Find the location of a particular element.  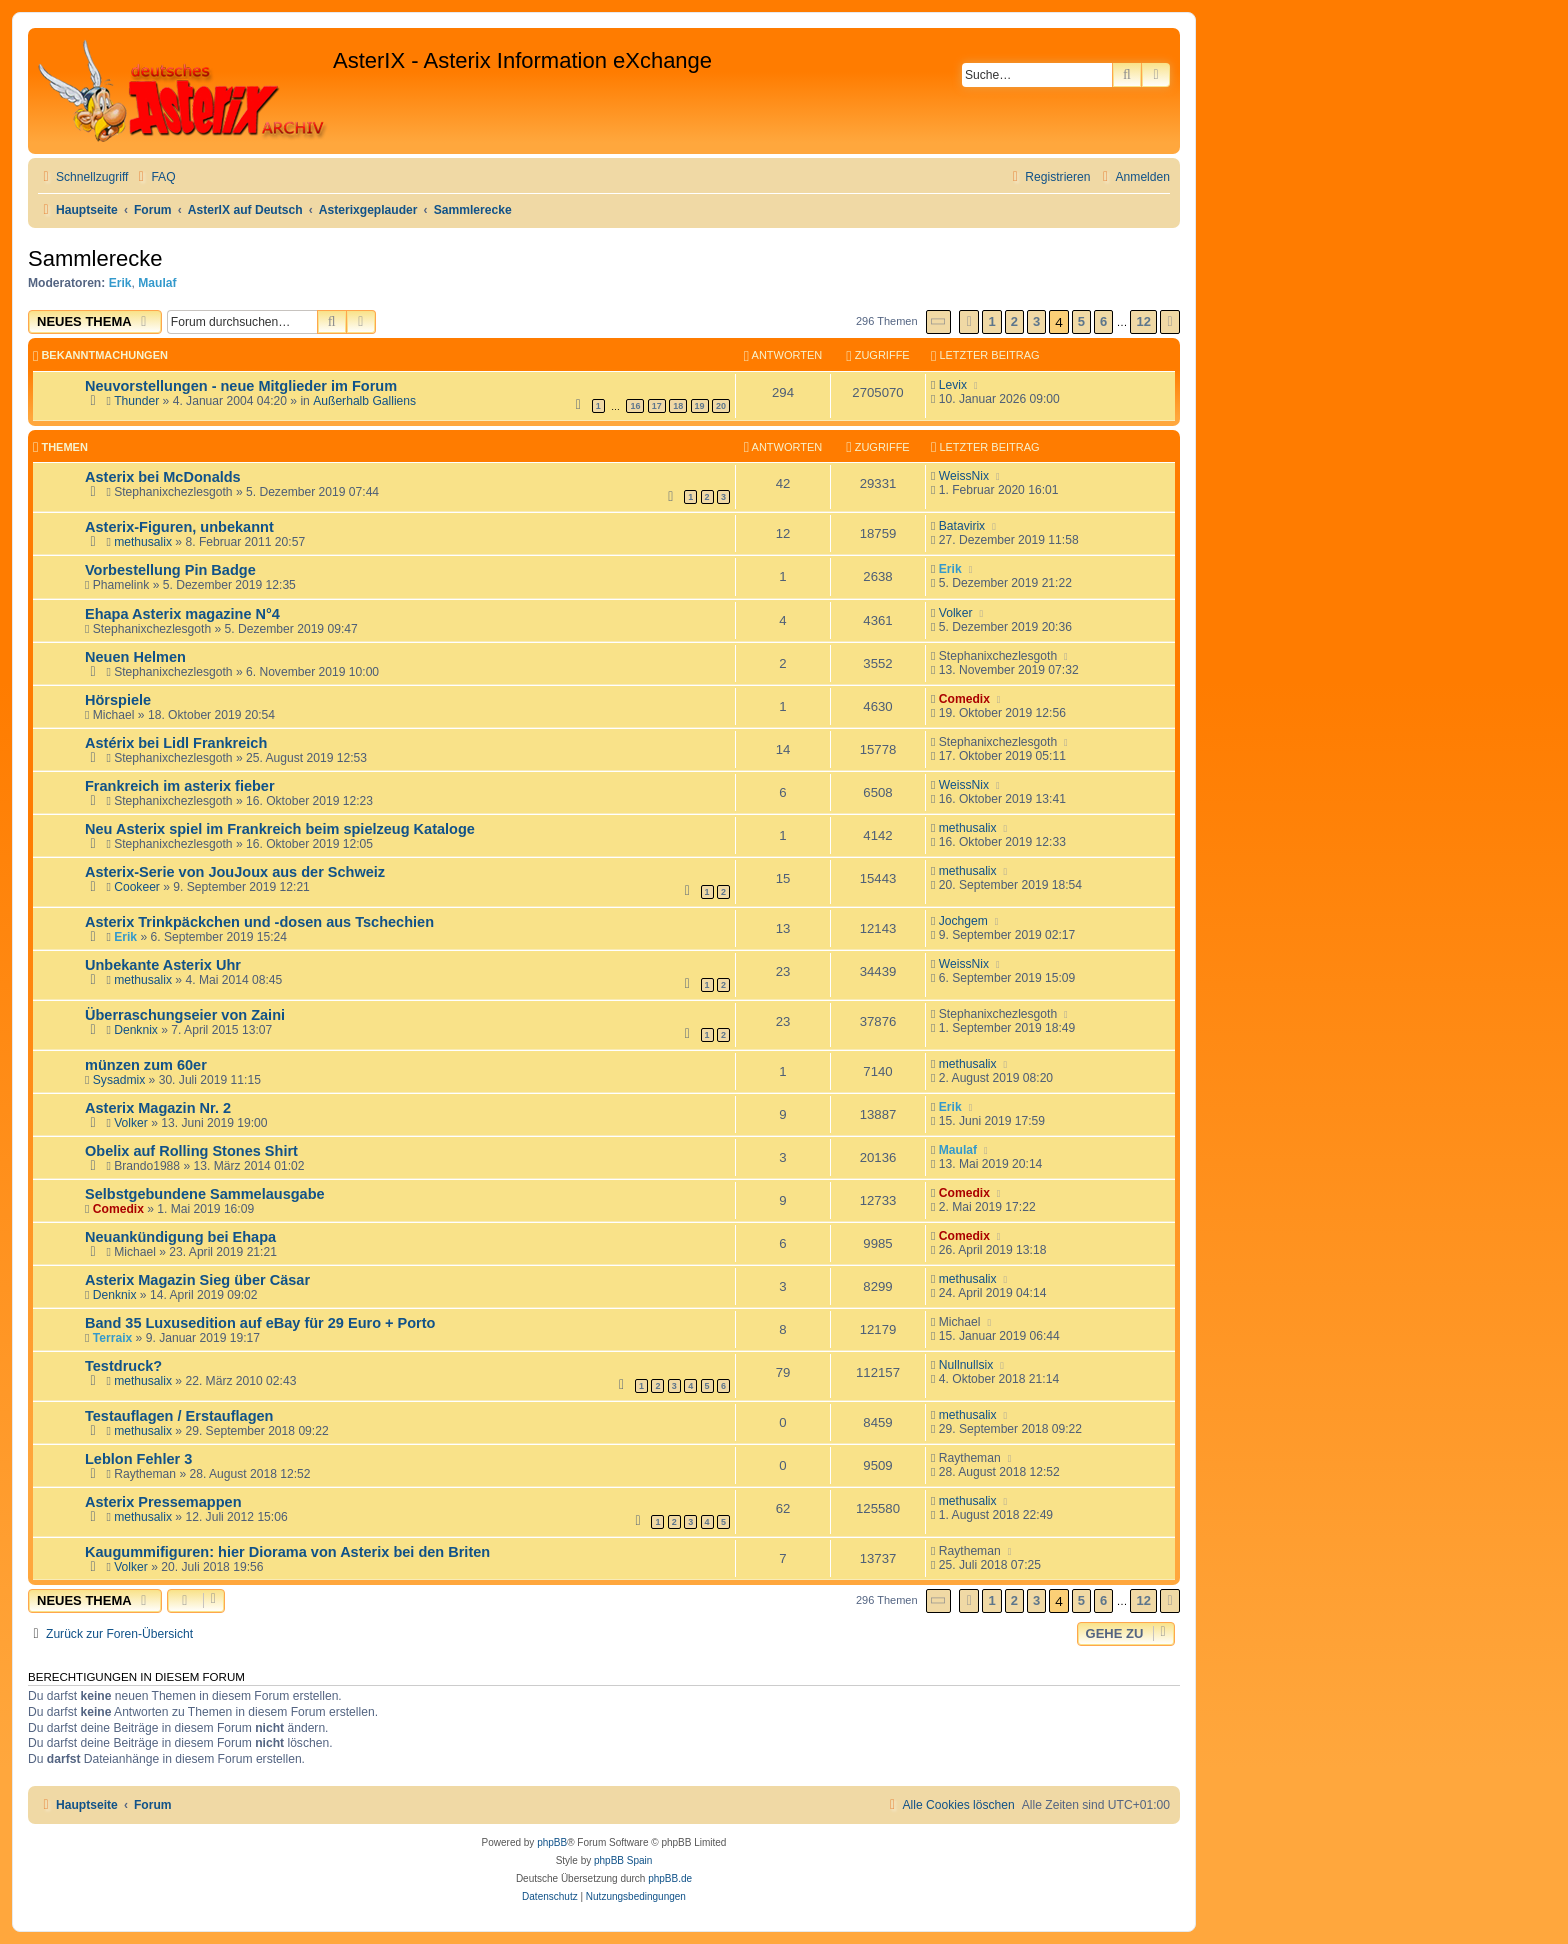

Comedix is located at coordinates (964, 699).